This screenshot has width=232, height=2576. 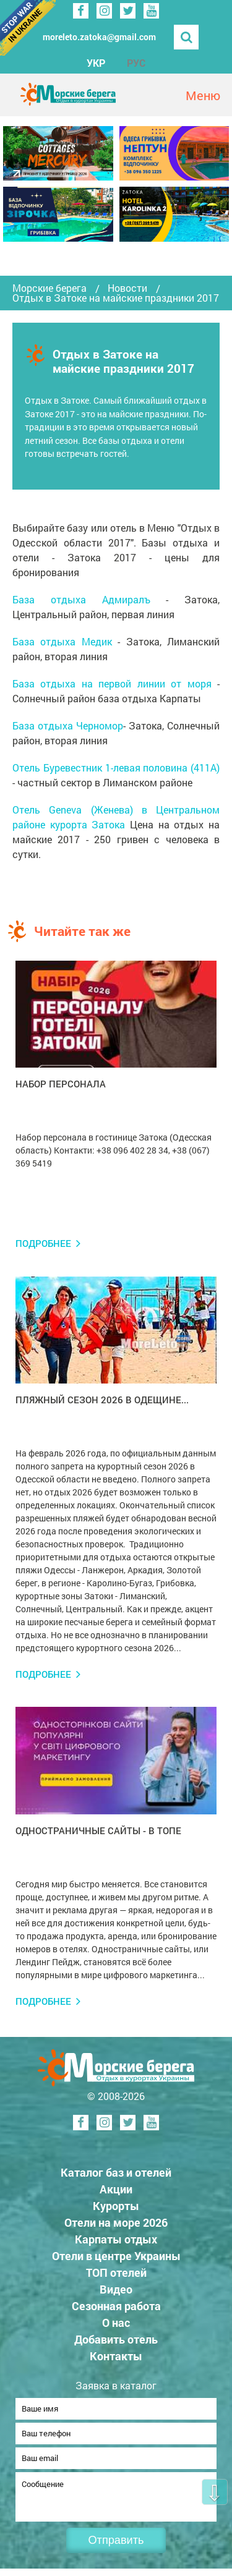 What do you see at coordinates (96, 62) in the screenshot?
I see `УКР` at bounding box center [96, 62].